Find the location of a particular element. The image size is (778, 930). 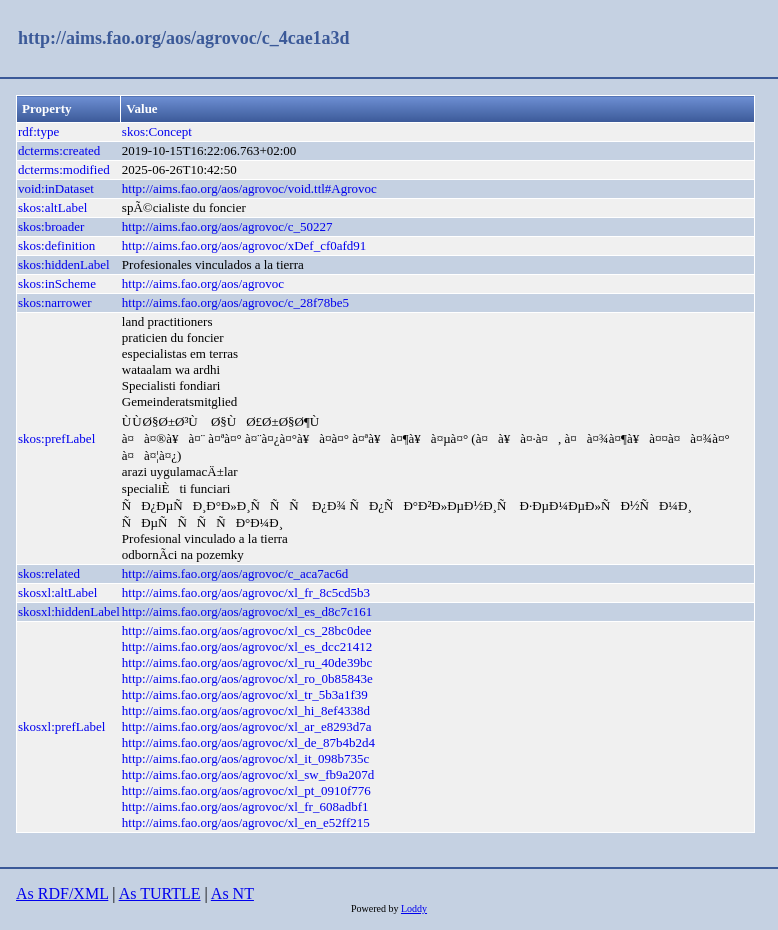

http://aims.fao.org/aos/agrovoc/xl_de_87b4b2d4 is located at coordinates (248, 742).